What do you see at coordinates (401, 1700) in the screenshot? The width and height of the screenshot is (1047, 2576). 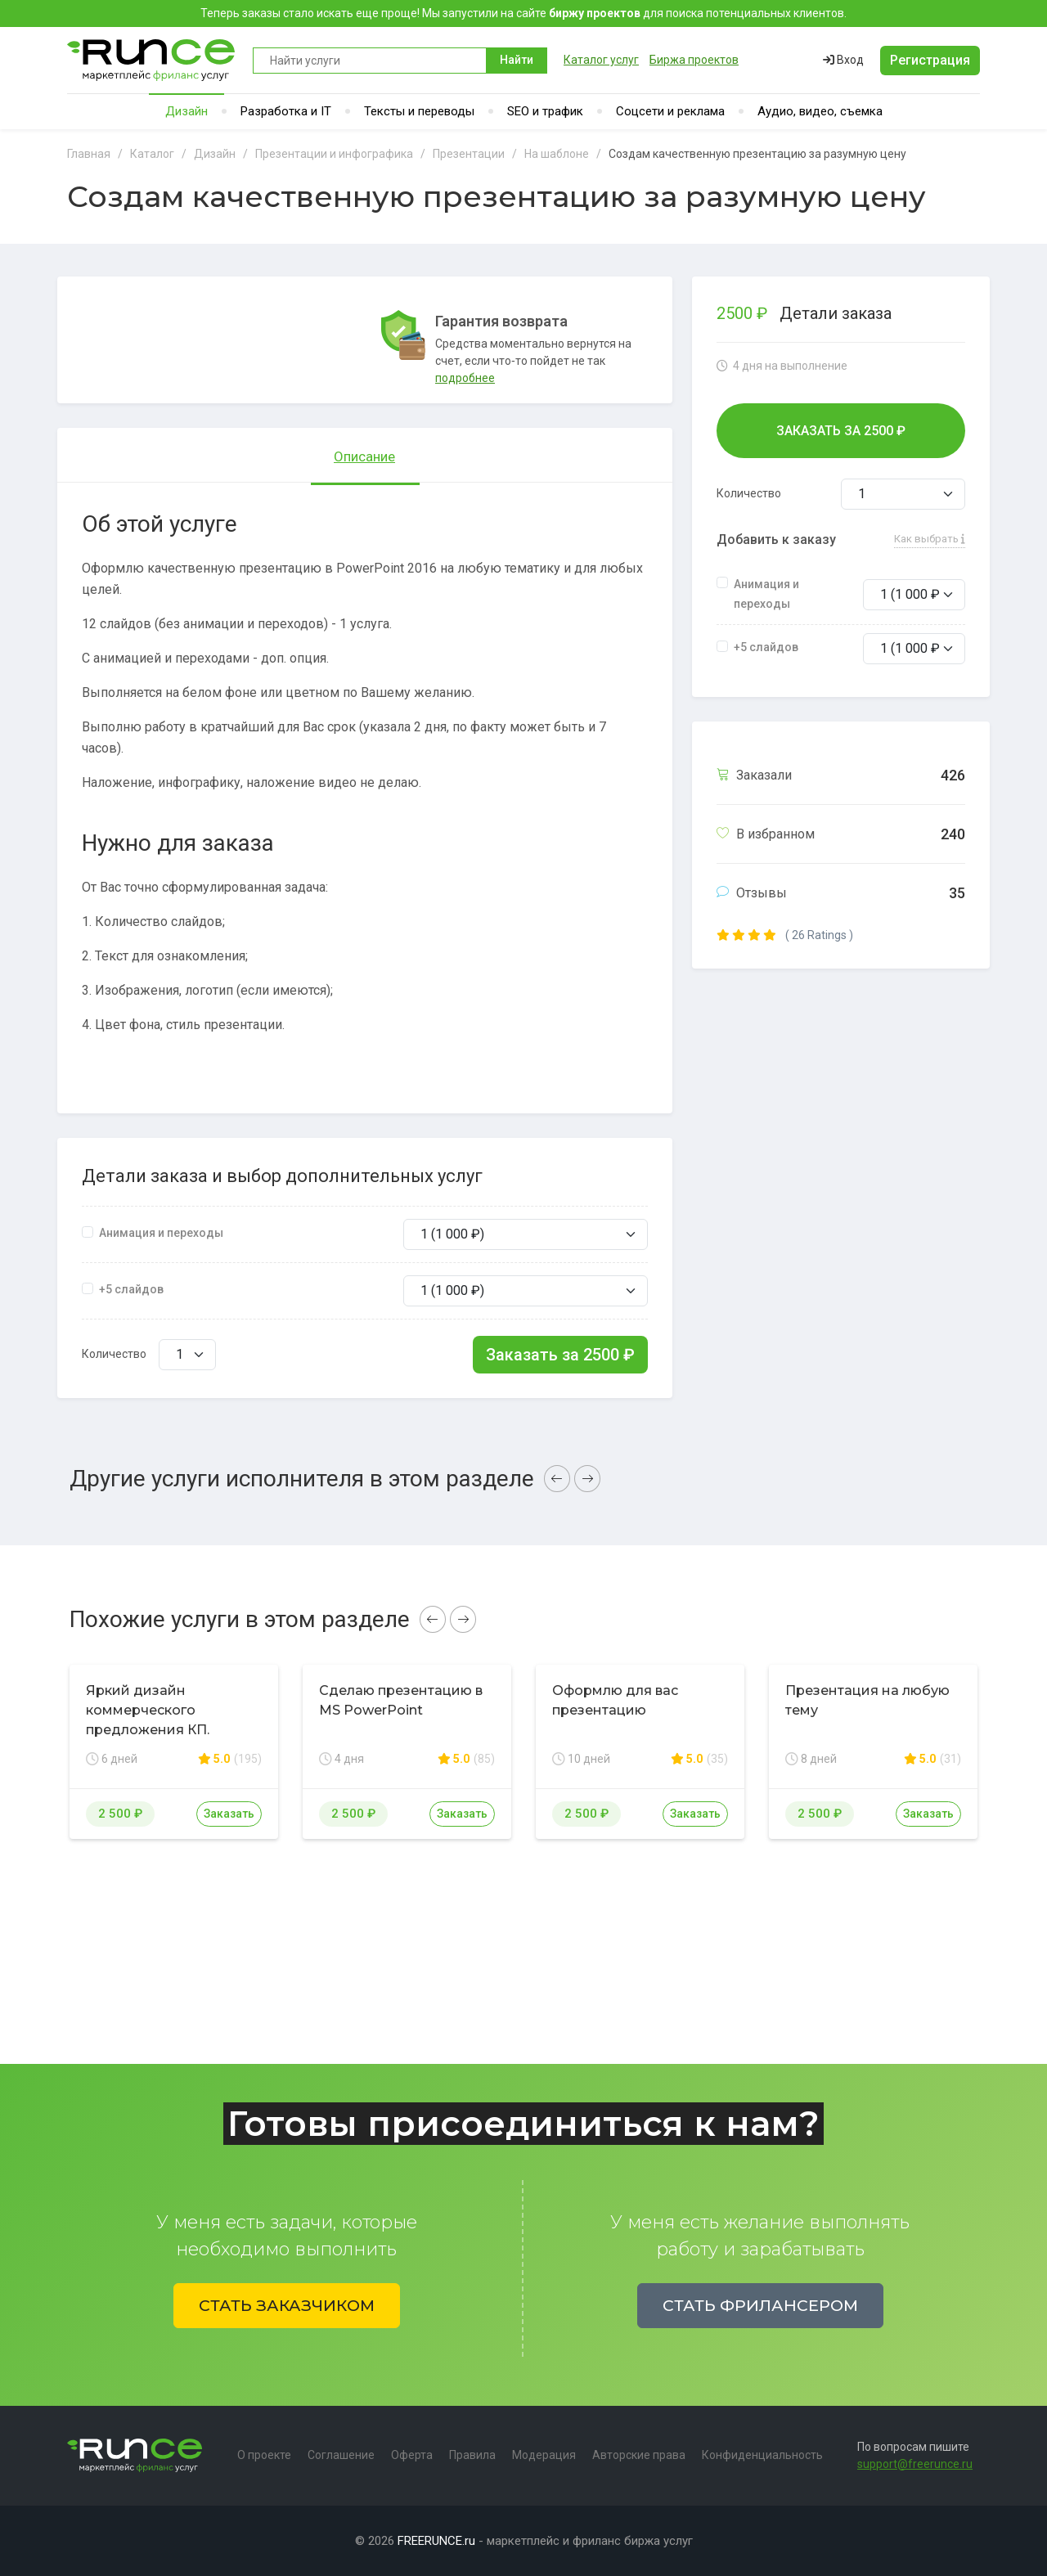 I see `Сделаю презентацию в MS PowerPoint` at bounding box center [401, 1700].